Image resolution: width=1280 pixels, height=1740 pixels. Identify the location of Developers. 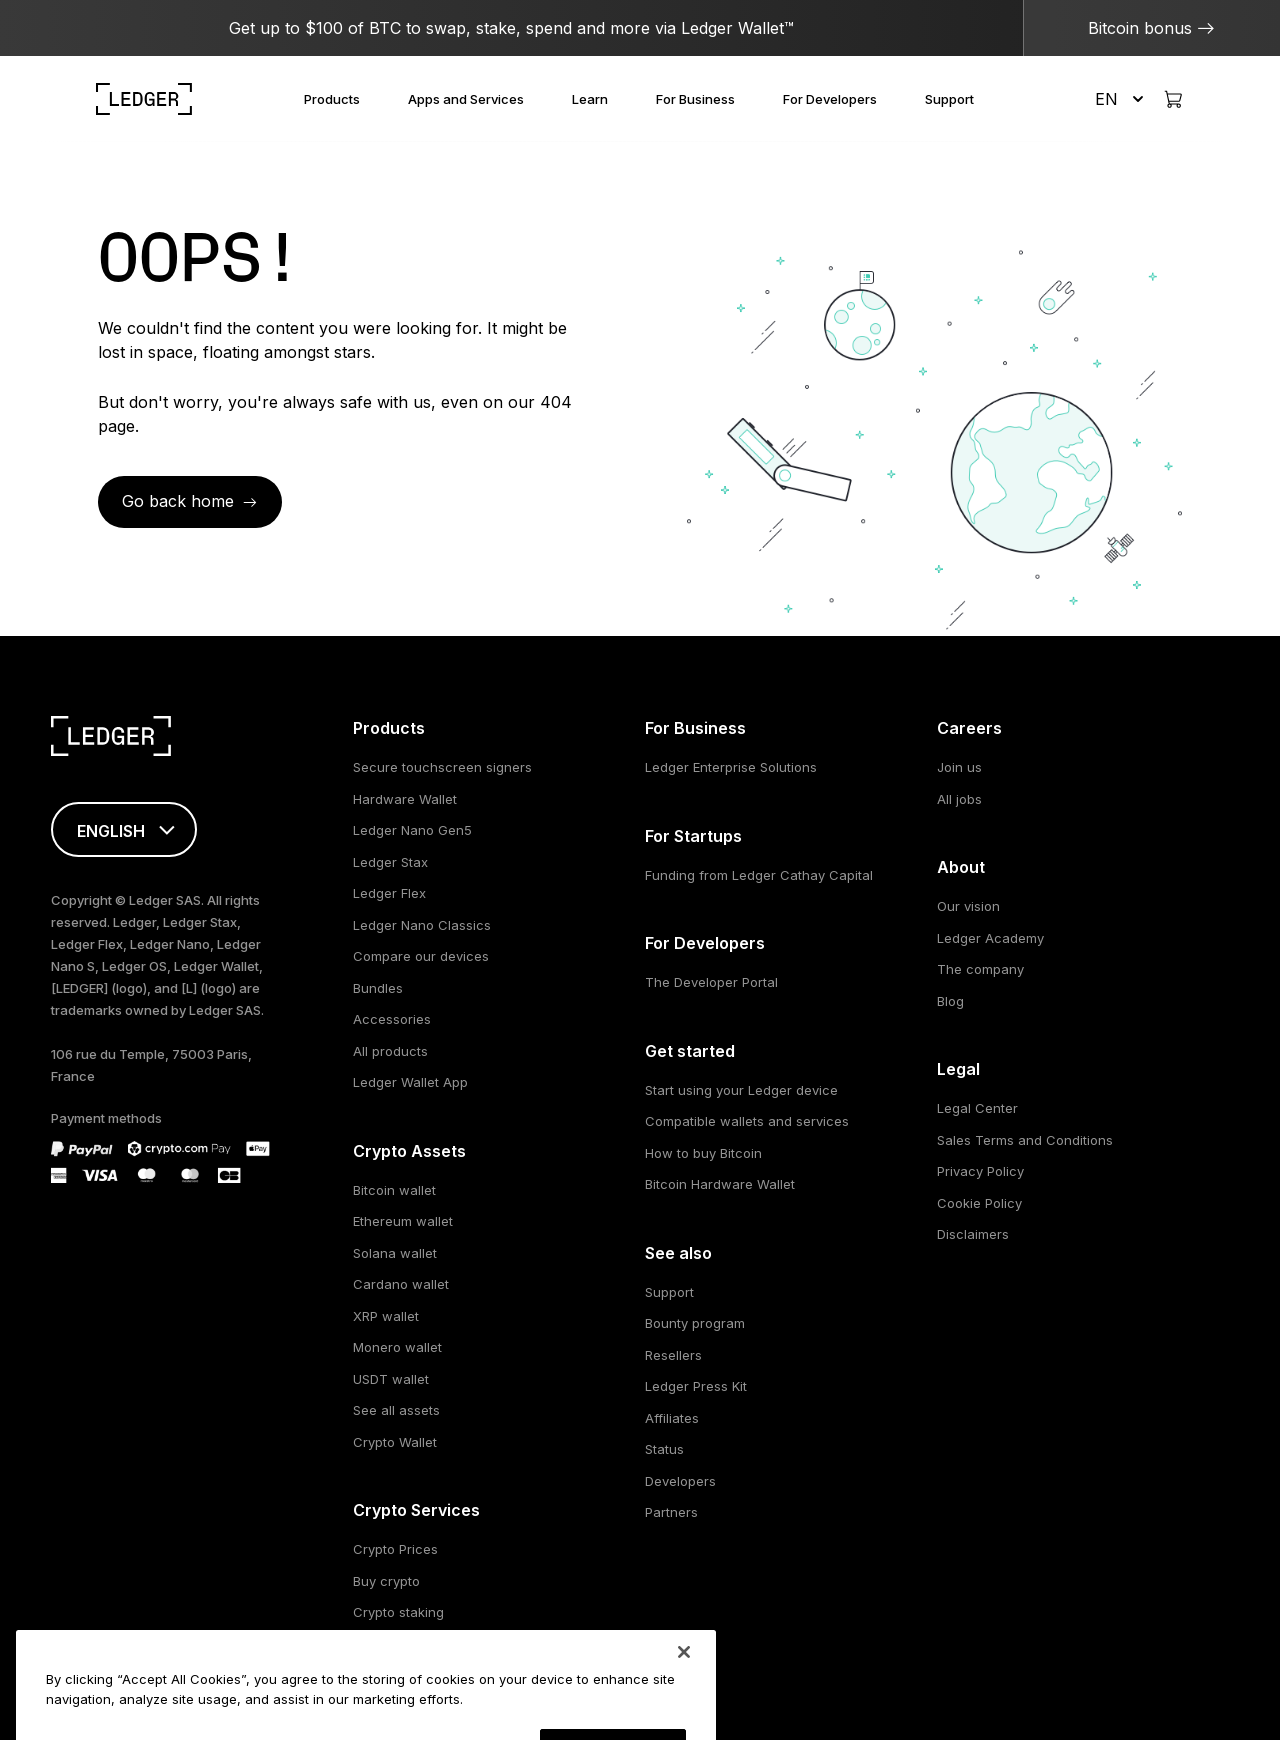
(680, 1481).